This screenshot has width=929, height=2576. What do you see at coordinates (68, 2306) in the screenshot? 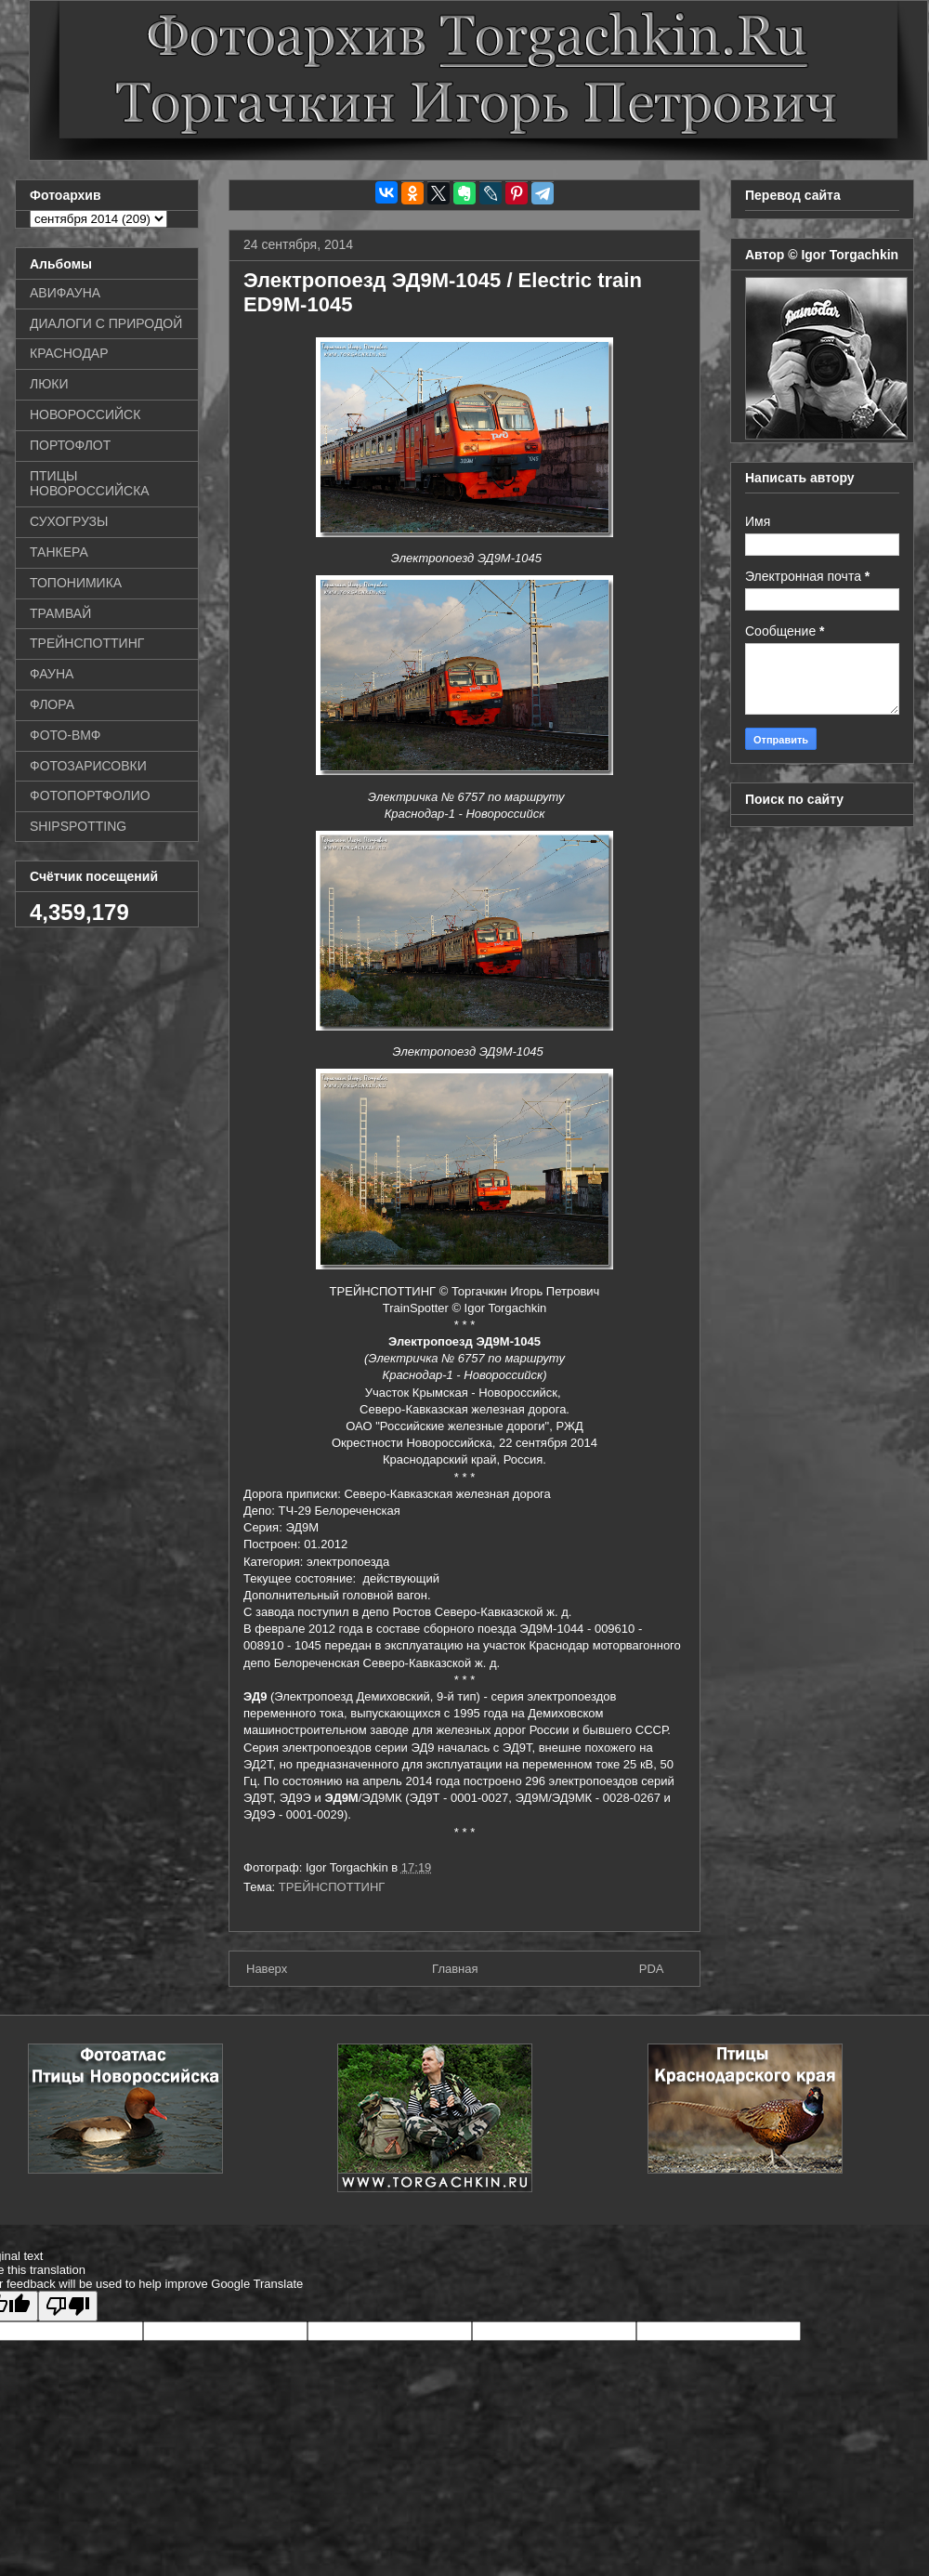
I see `[Poor translation]` at bounding box center [68, 2306].